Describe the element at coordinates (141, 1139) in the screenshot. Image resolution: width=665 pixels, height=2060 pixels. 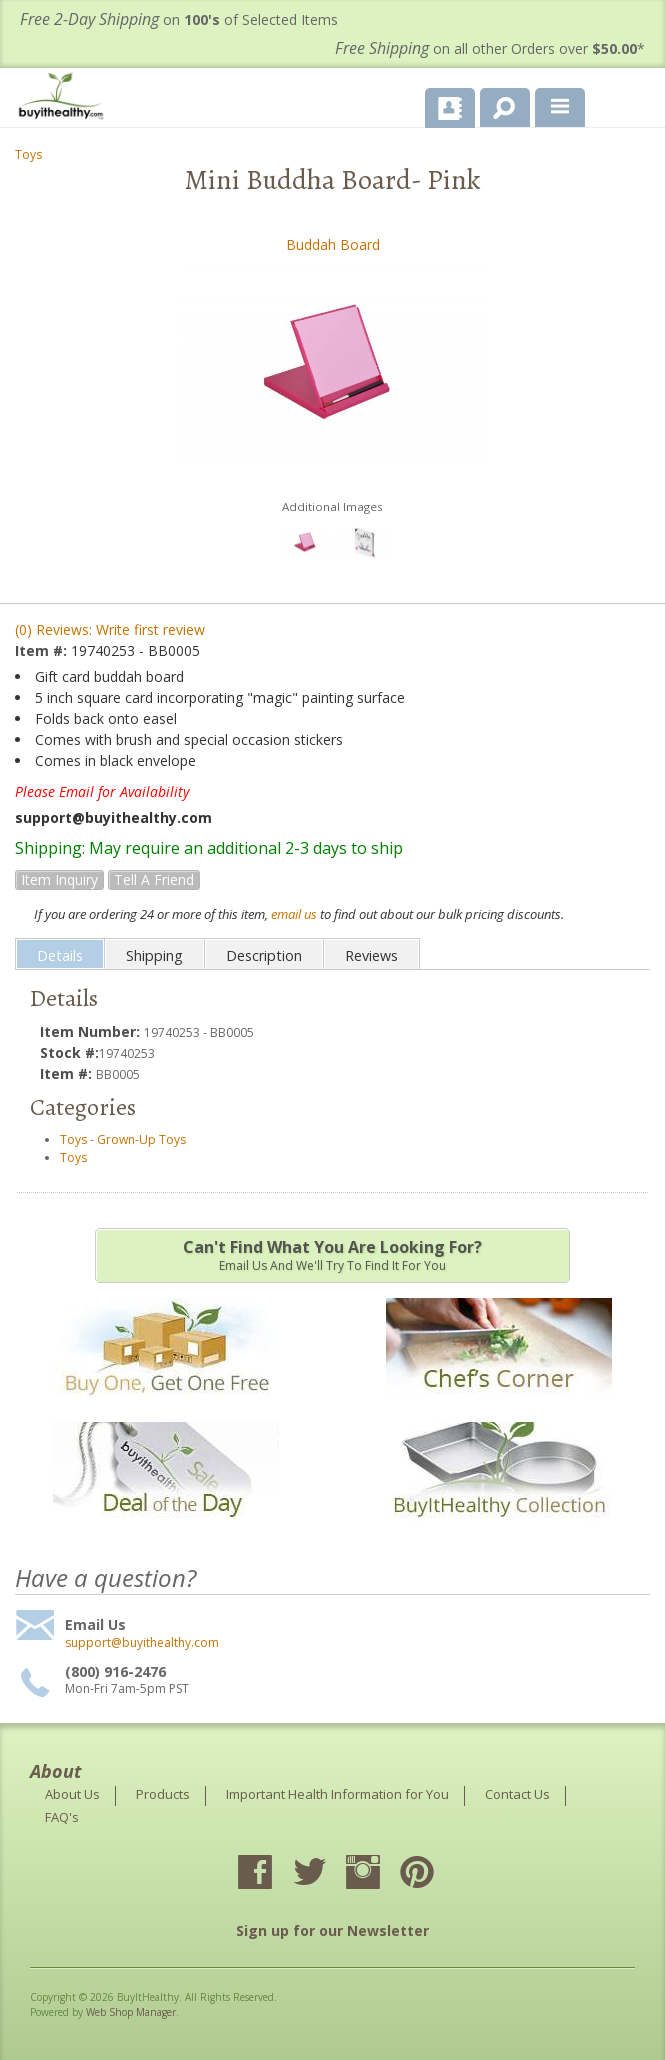
I see `Grown-Up Toys` at that location.